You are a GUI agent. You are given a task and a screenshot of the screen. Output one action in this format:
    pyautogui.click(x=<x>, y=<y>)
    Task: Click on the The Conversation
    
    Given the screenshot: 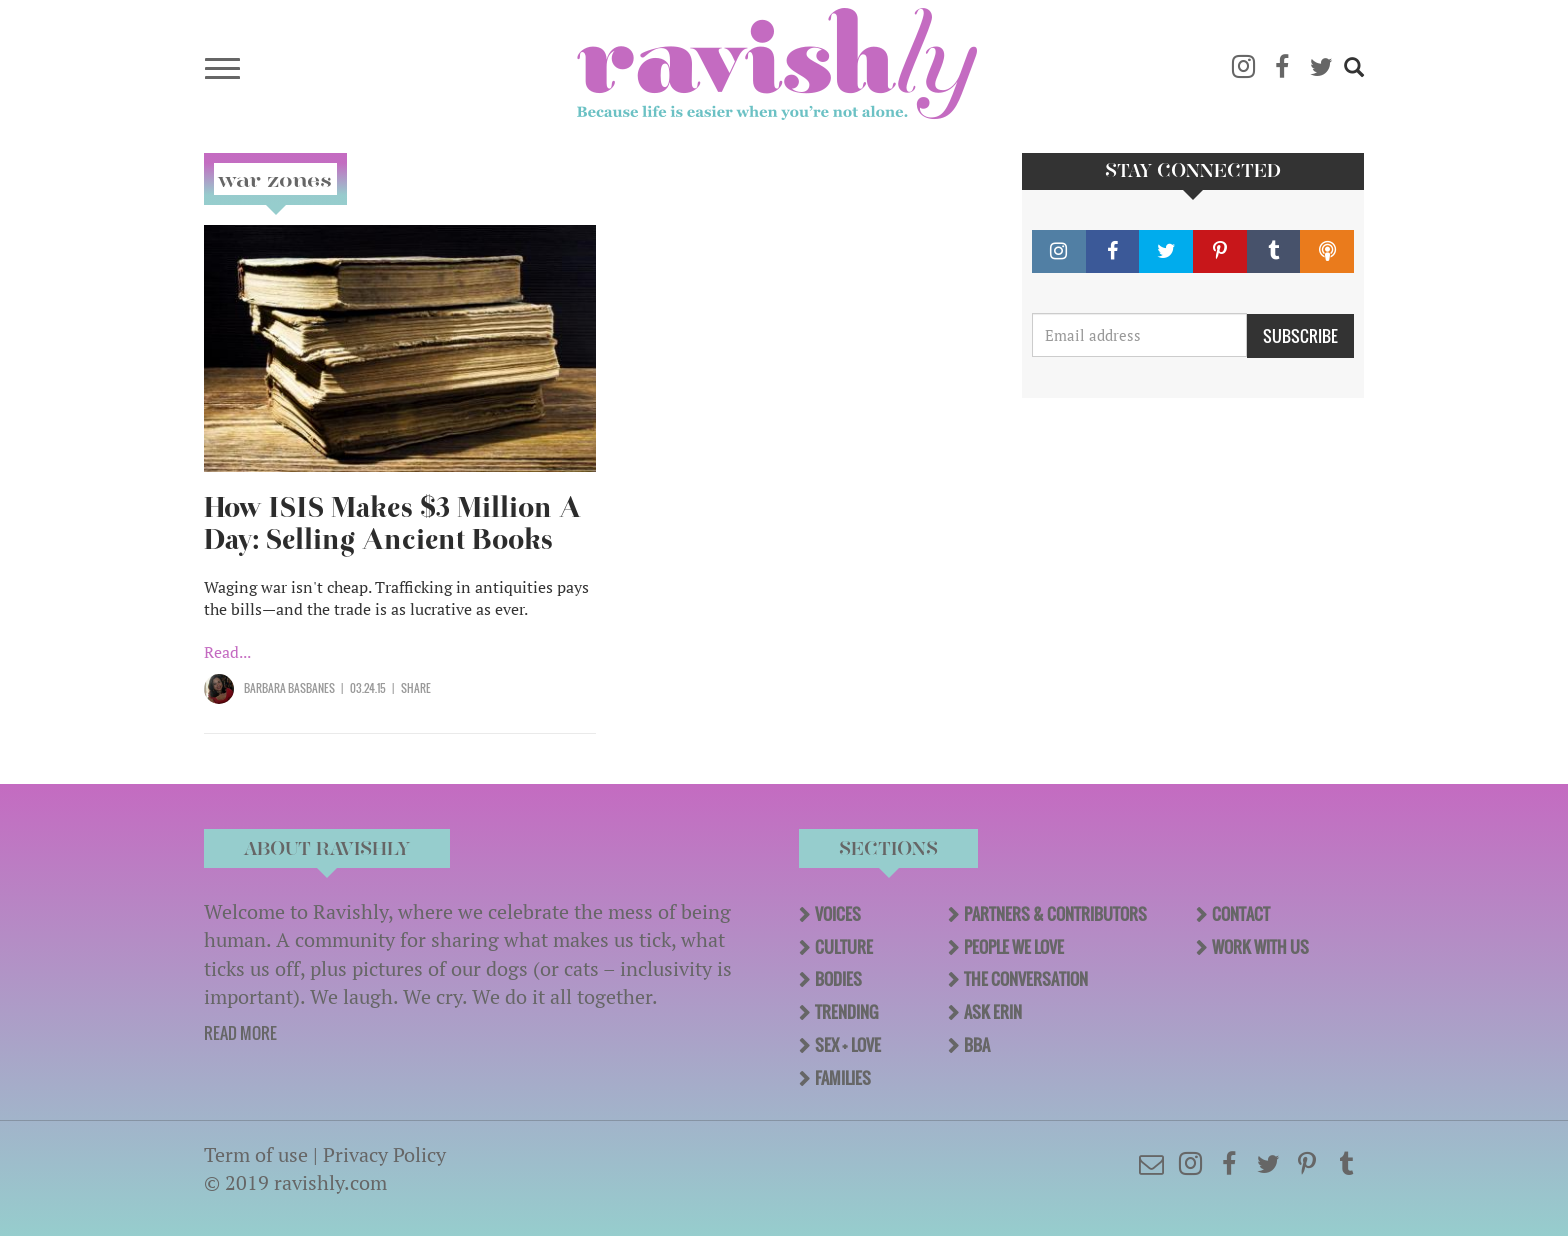 What is the action you would take?
    pyautogui.click(x=1026, y=979)
    